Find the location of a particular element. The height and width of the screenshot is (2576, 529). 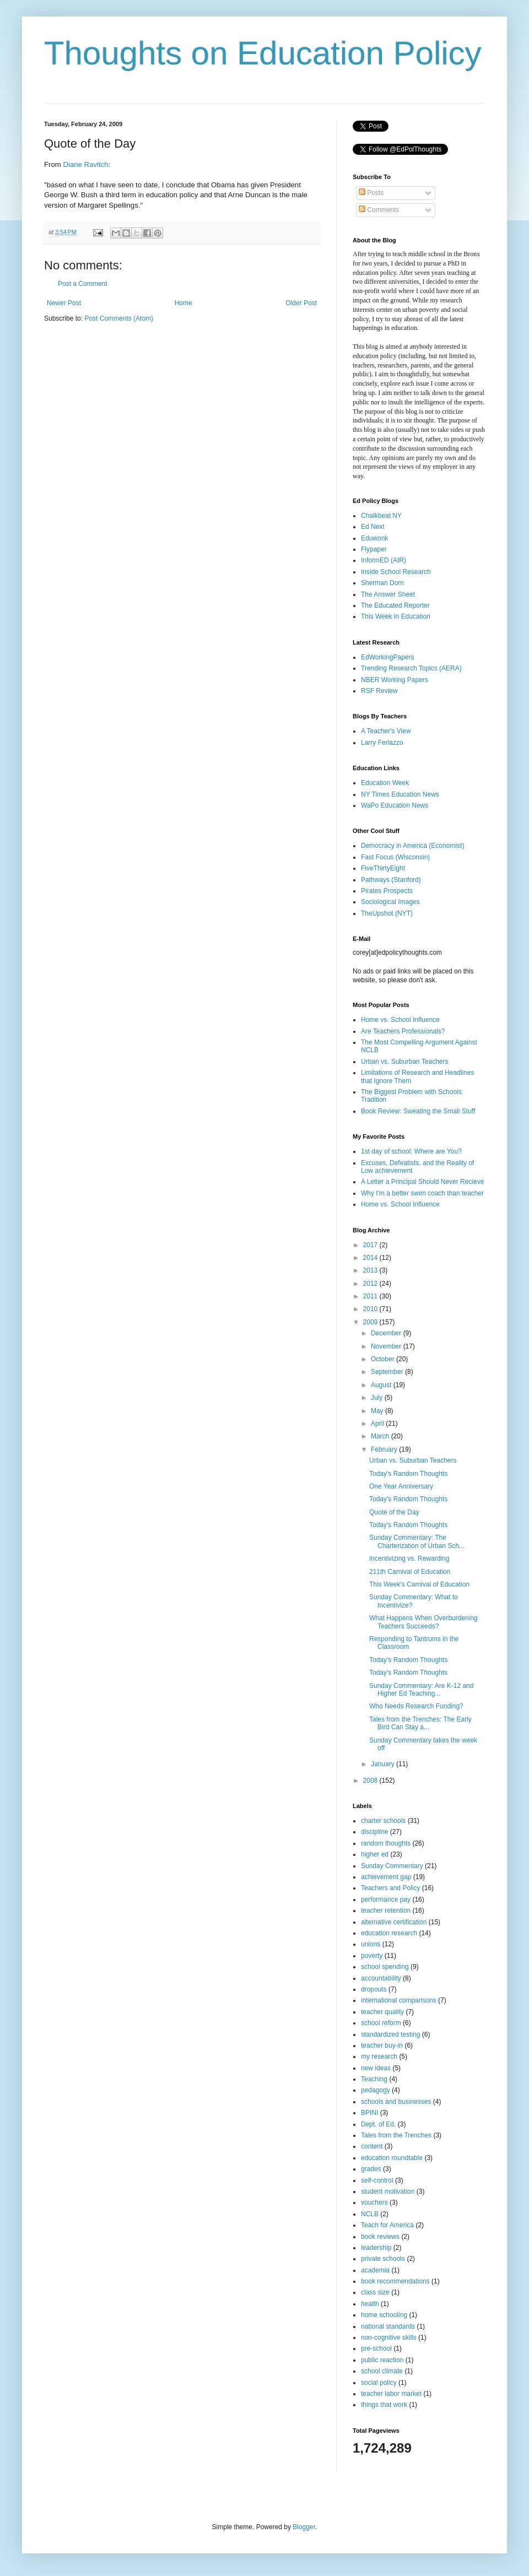

private schools is located at coordinates (383, 2259).